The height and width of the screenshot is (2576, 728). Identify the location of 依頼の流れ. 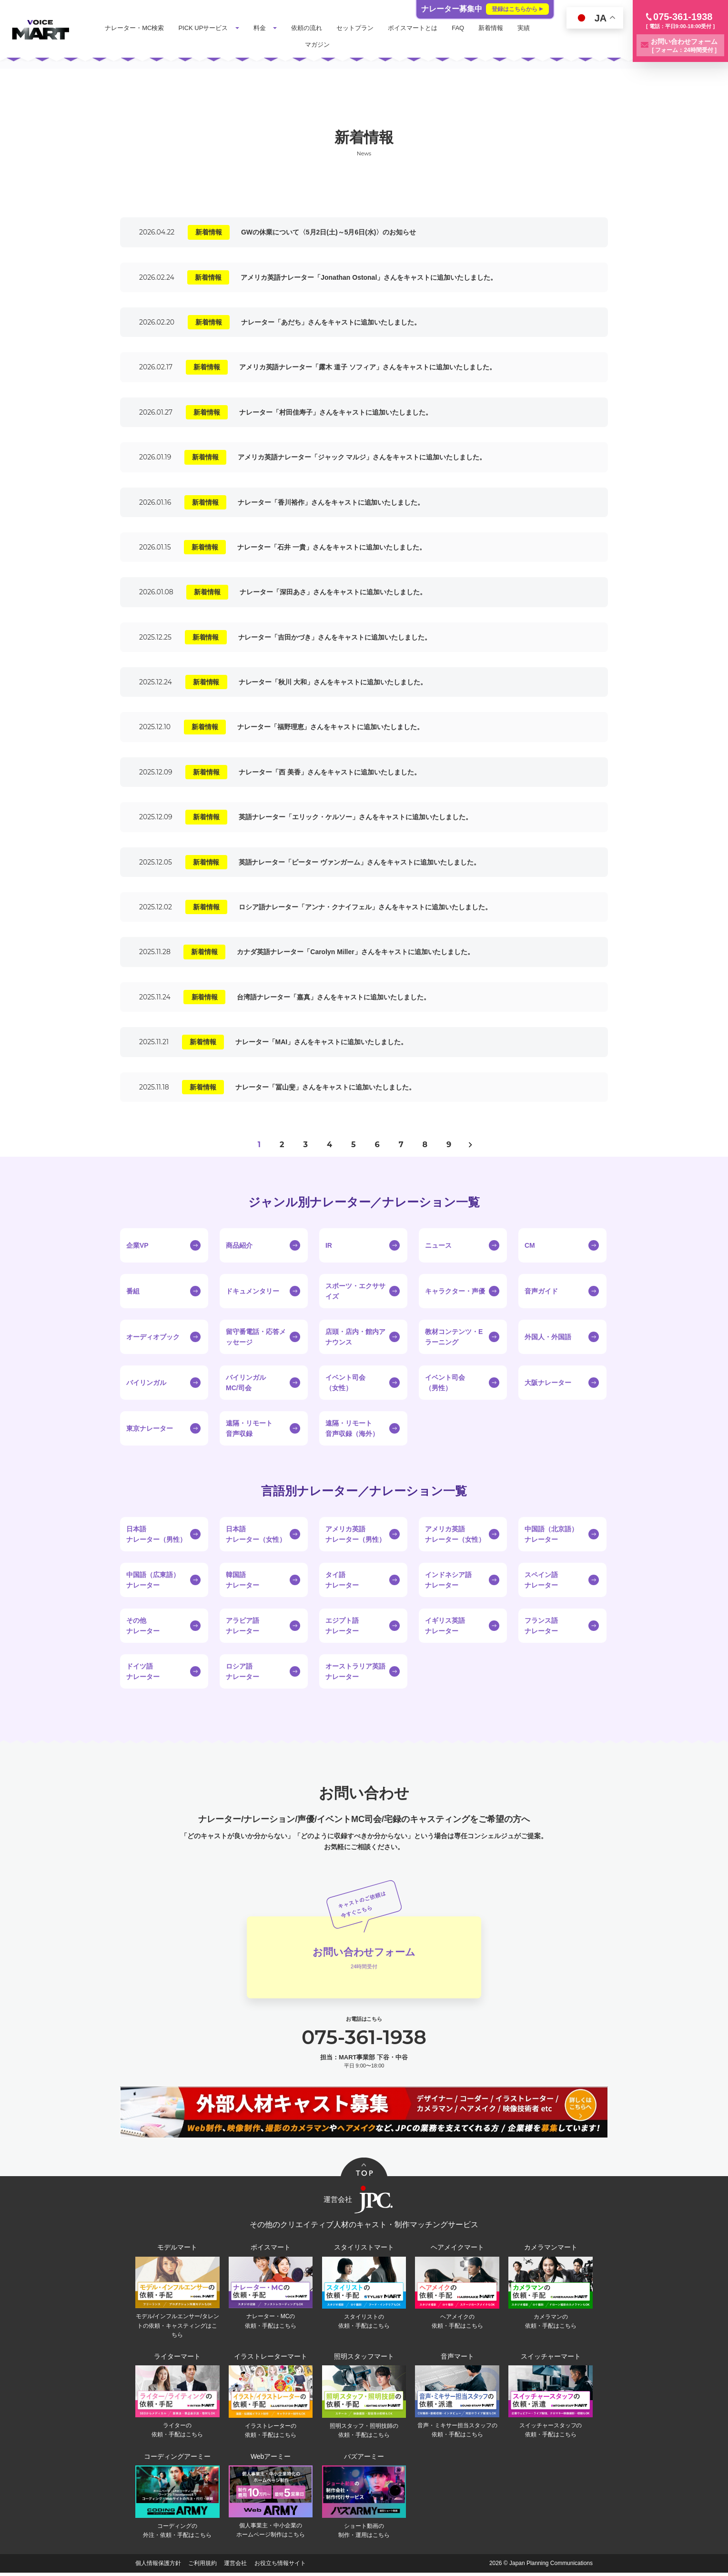
(309, 27).